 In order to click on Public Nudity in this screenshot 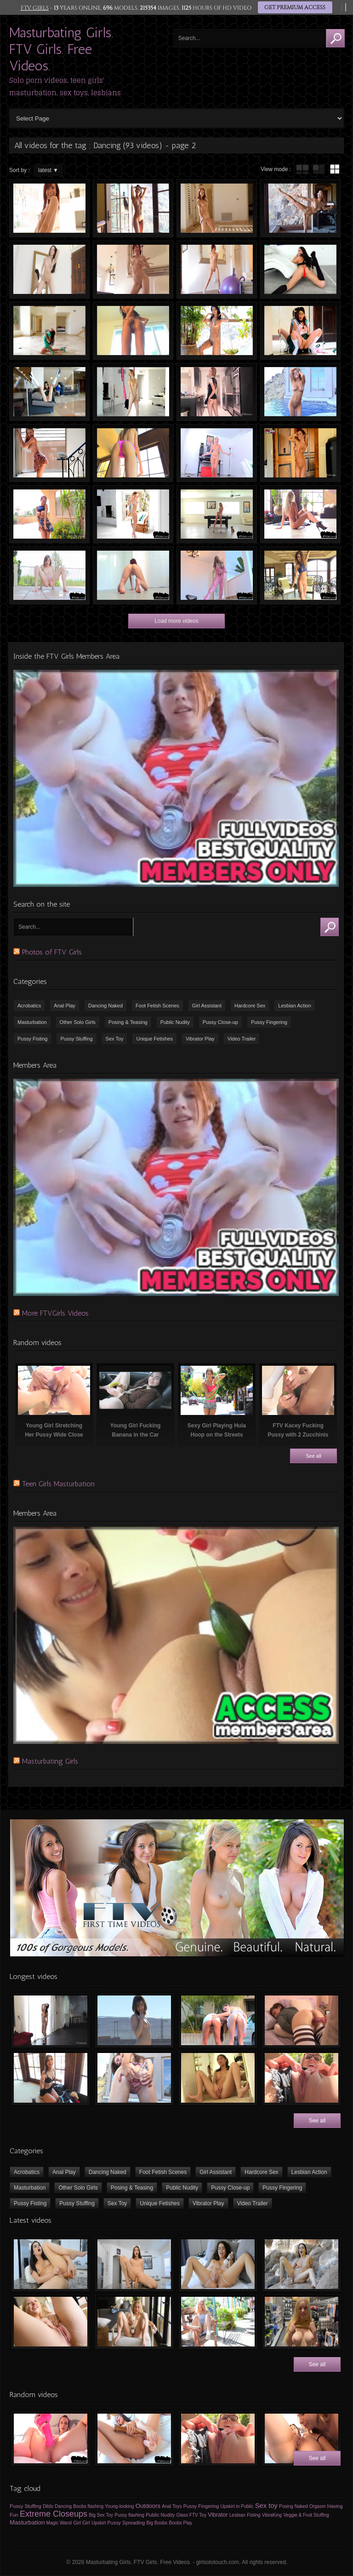, I will do `click(175, 1022)`.